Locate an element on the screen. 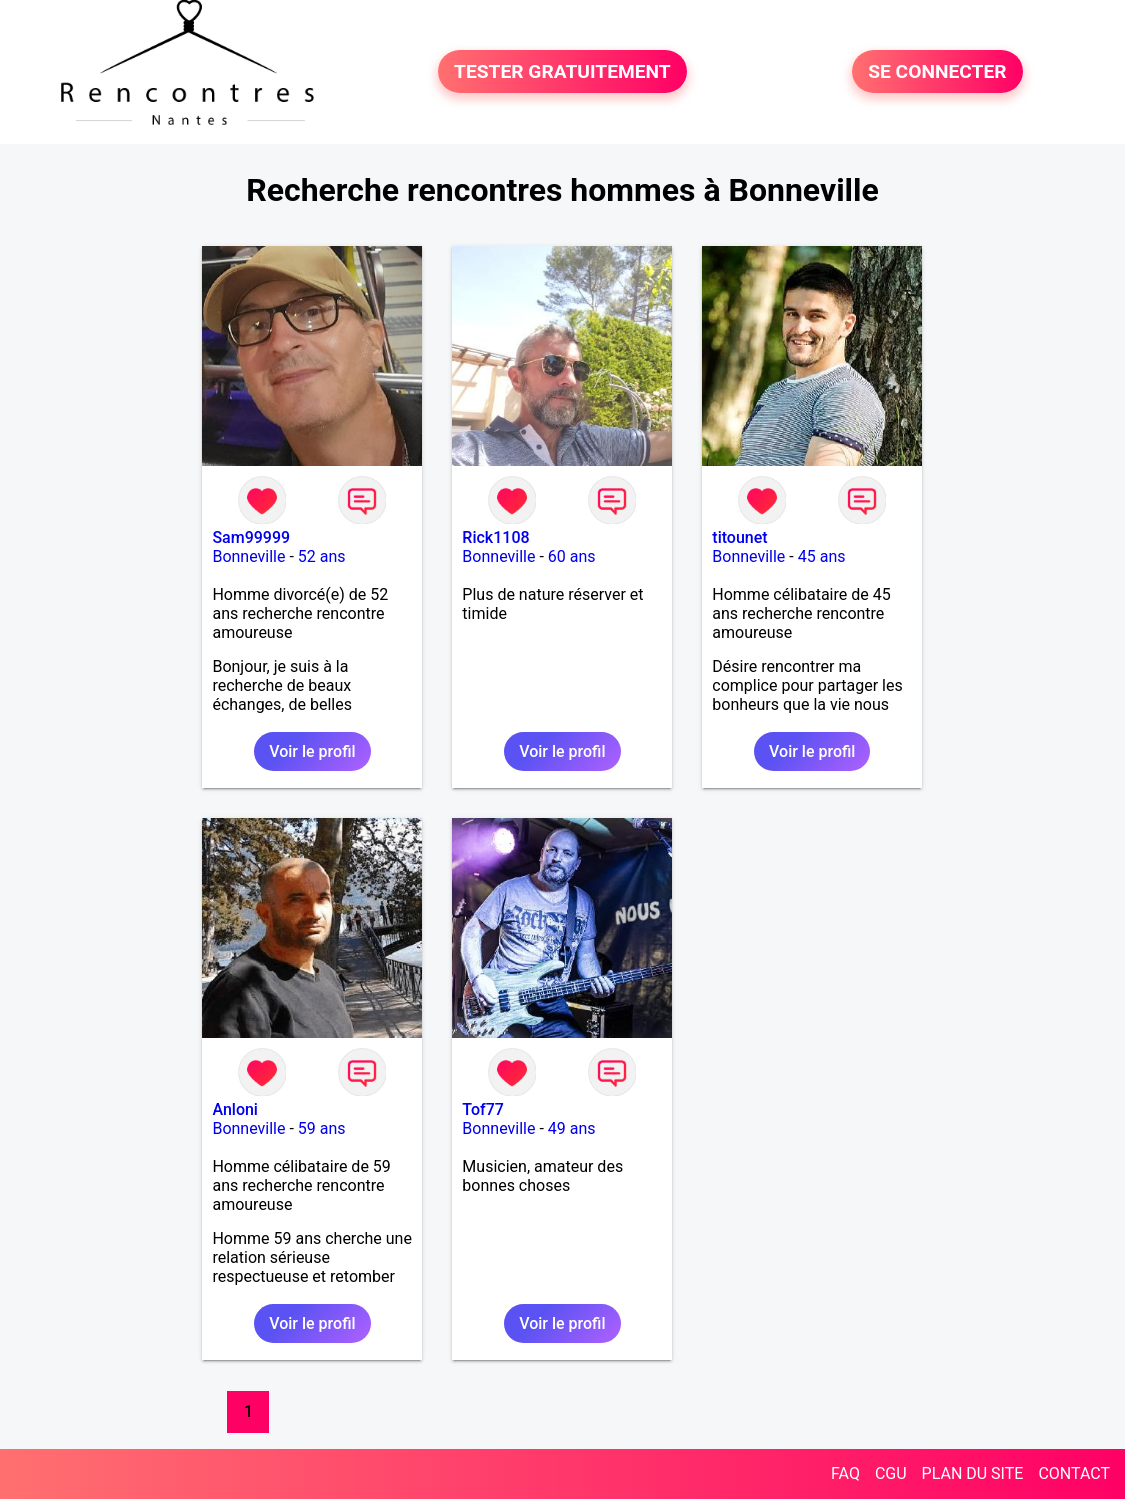 The height and width of the screenshot is (1499, 1125). CONTACT is located at coordinates (1074, 1473).